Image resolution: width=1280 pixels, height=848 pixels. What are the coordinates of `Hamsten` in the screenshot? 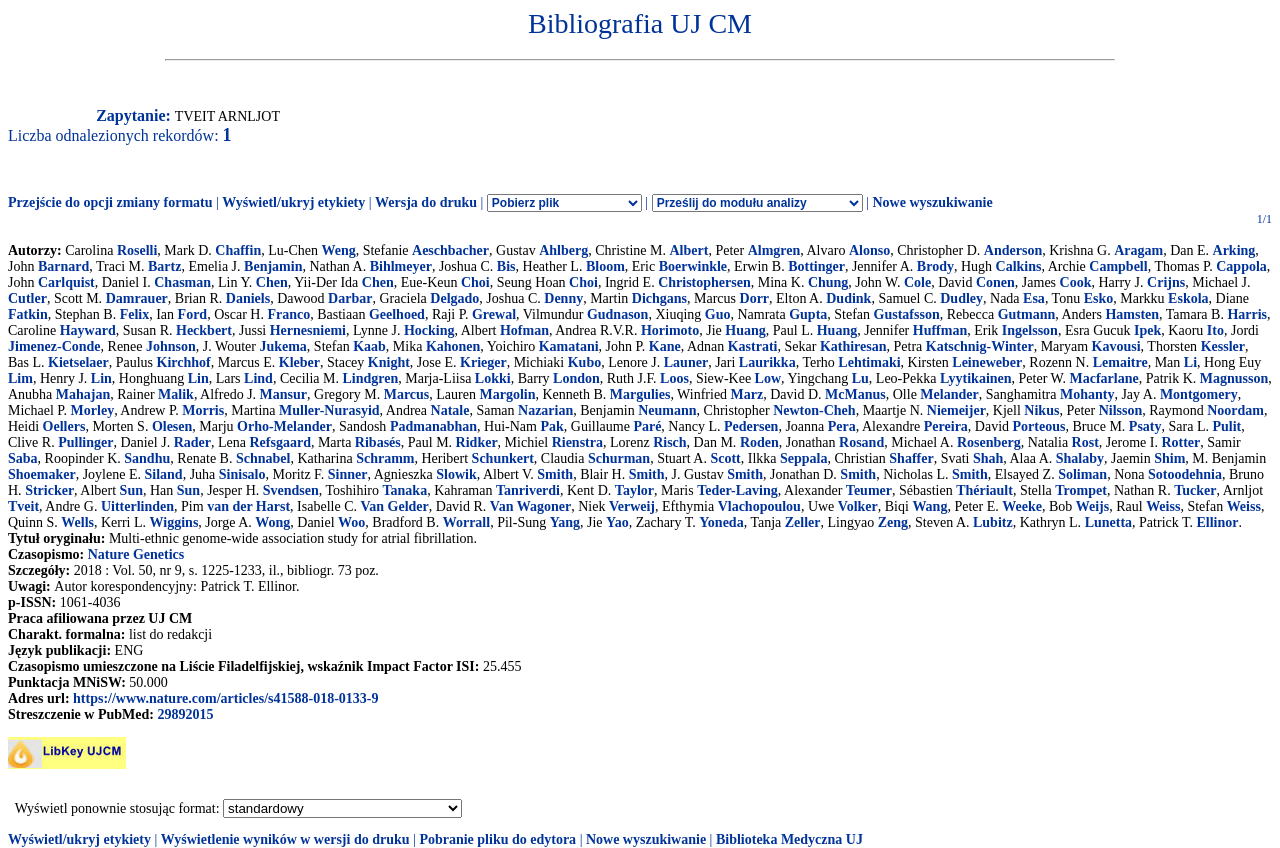 It's located at (1132, 314).